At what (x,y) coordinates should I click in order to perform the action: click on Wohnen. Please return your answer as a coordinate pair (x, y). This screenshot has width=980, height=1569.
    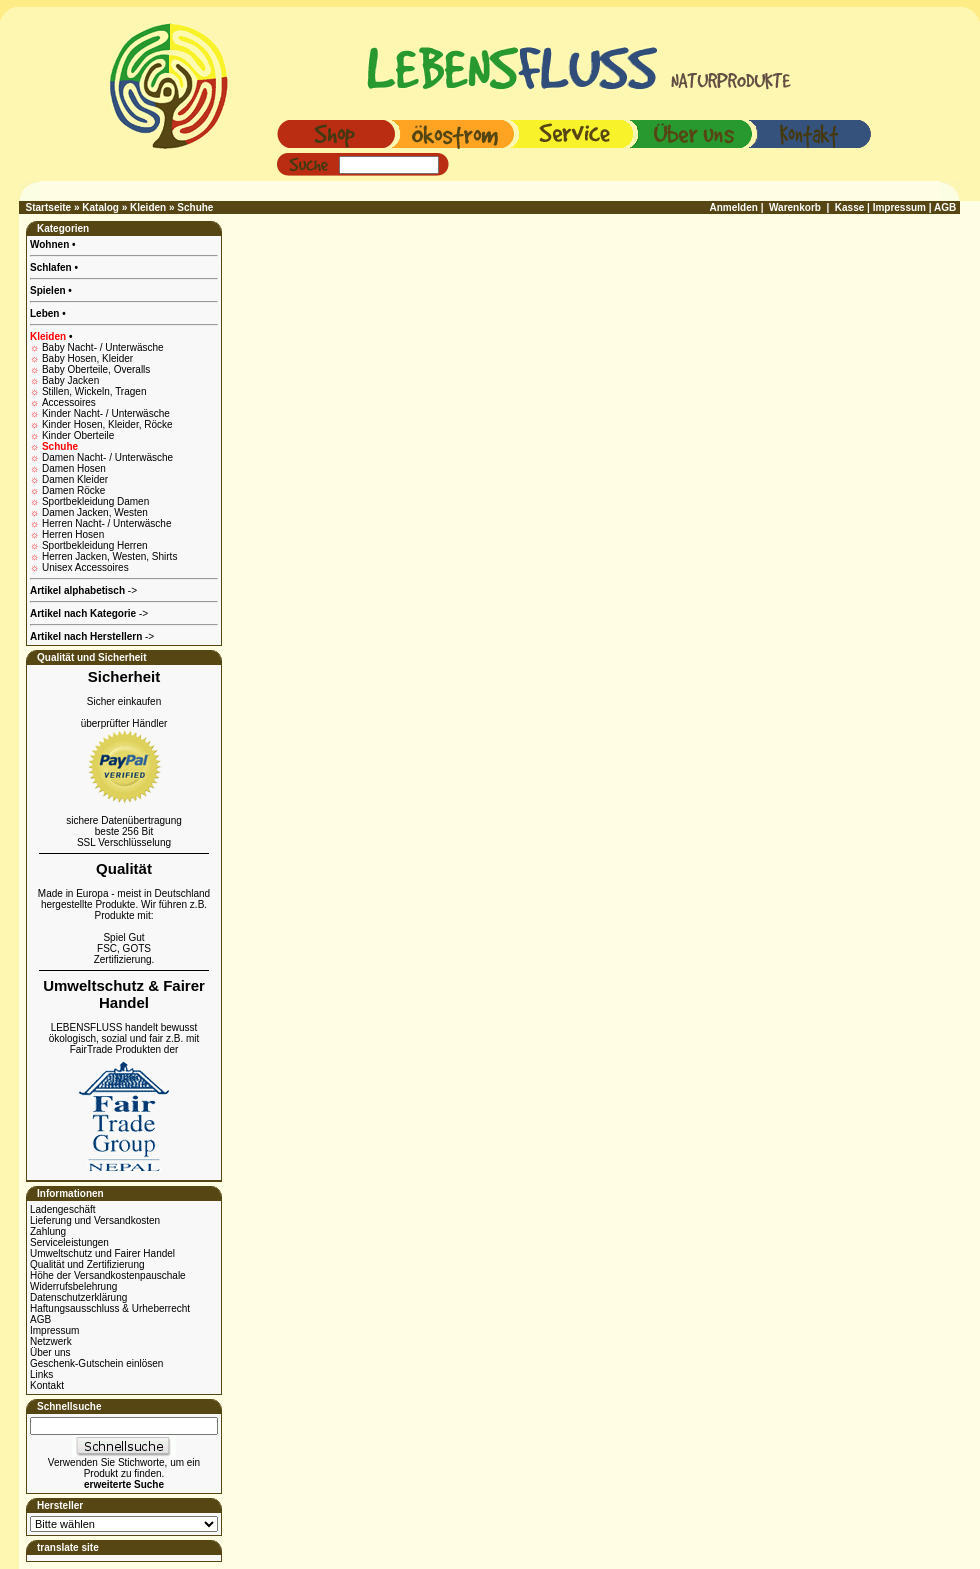
    Looking at the image, I should click on (51, 244).